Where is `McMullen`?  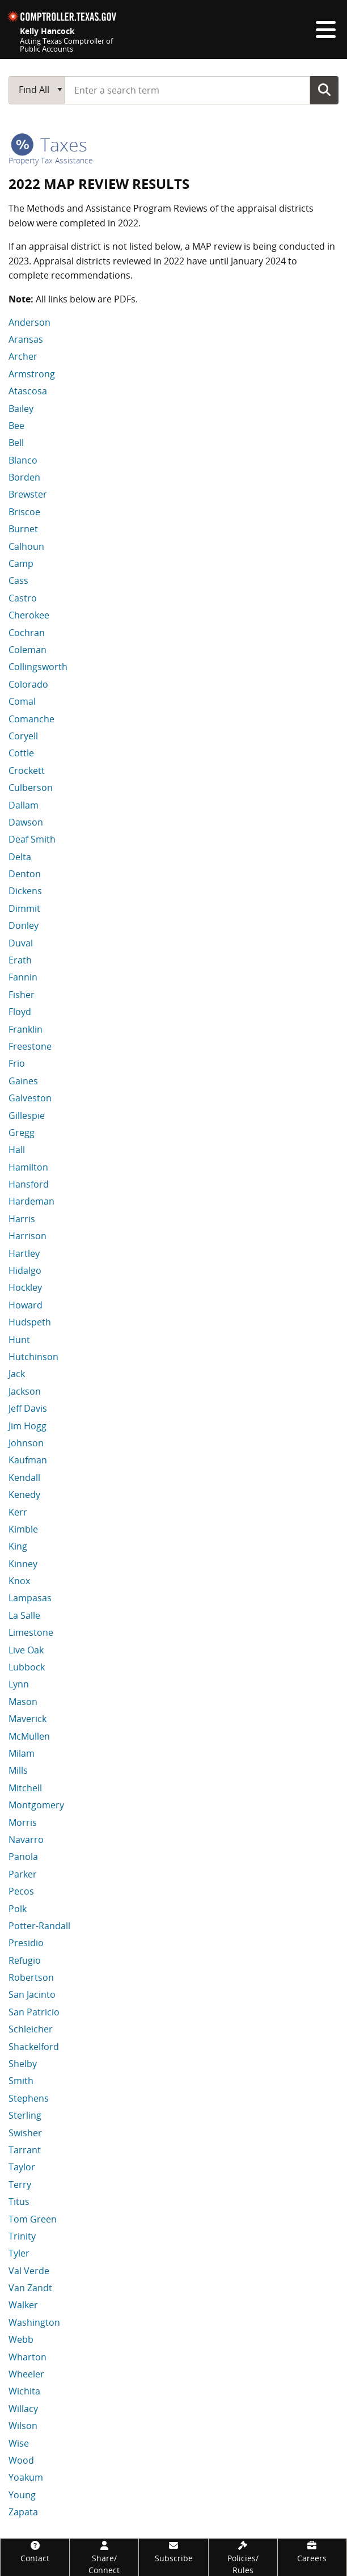
McMullen is located at coordinates (29, 1736).